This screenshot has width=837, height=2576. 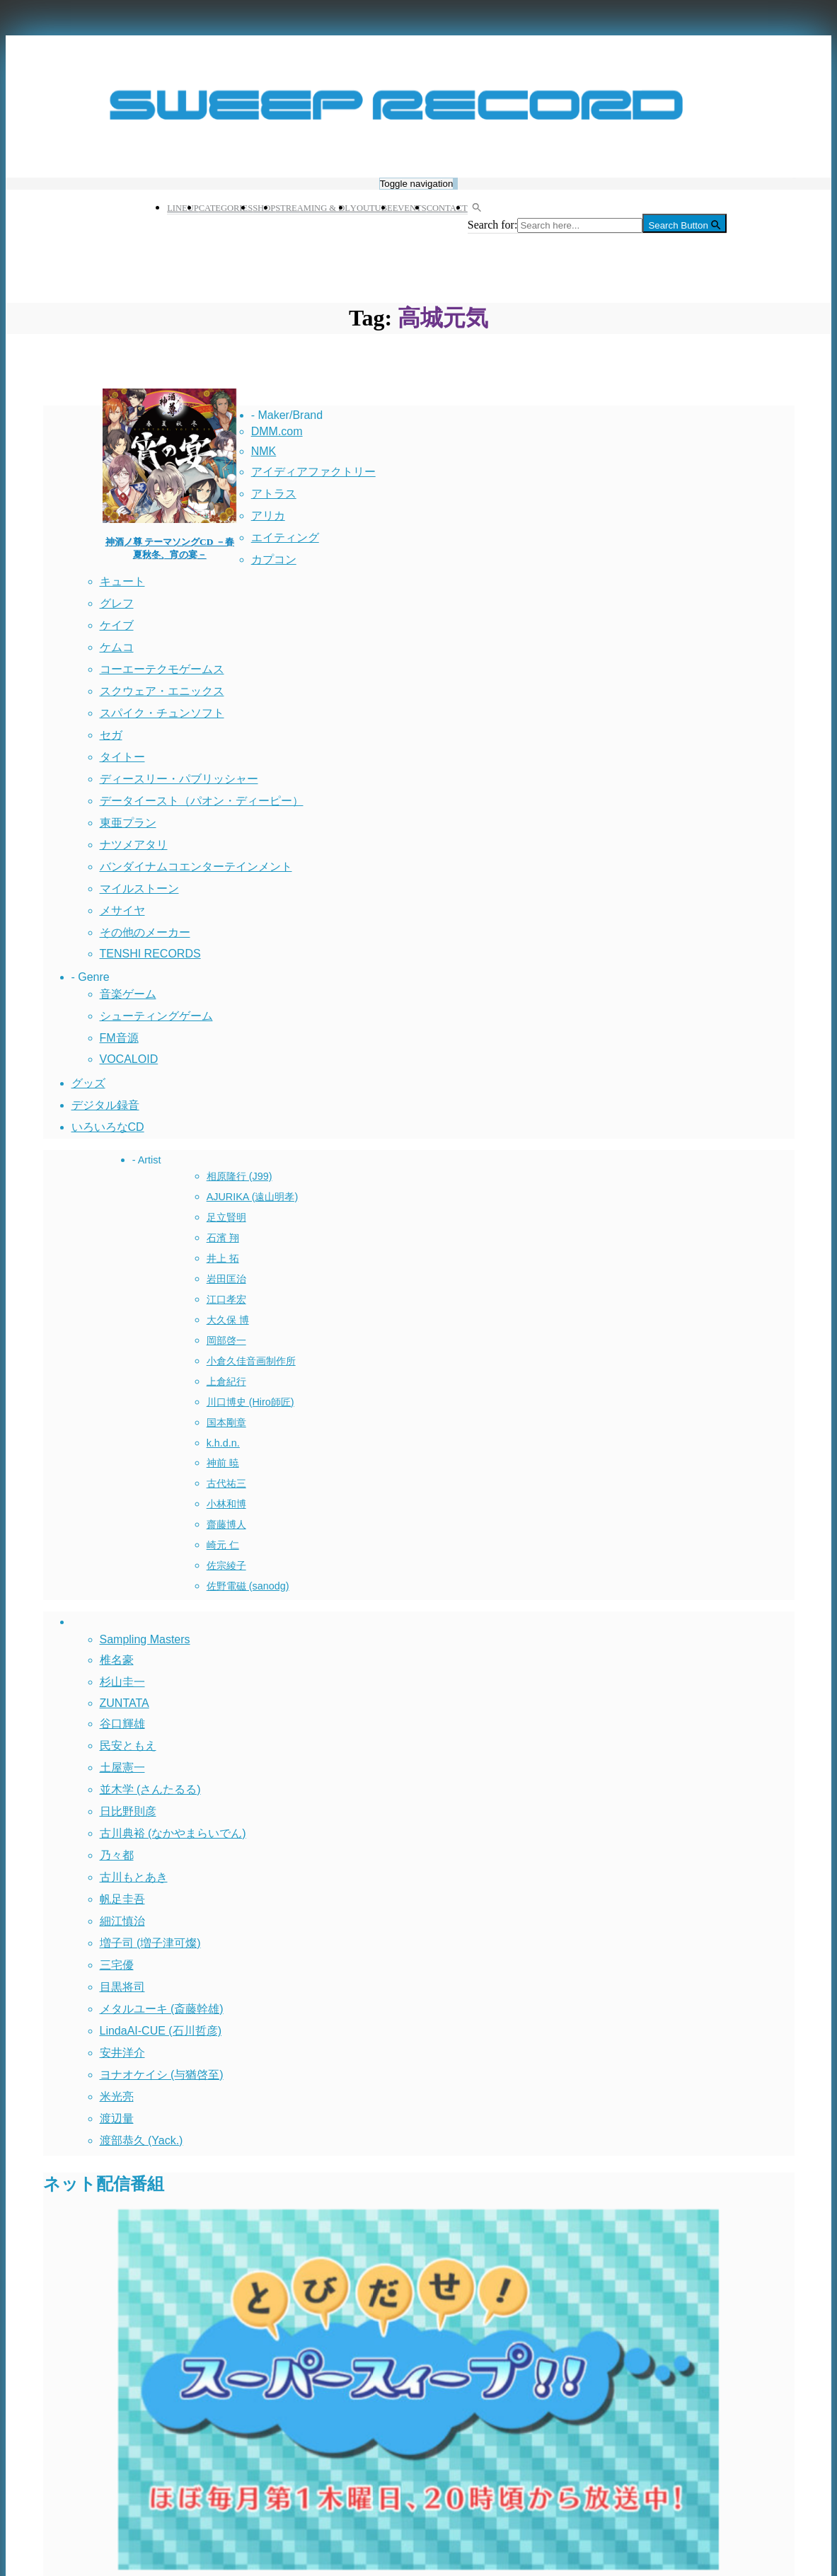 What do you see at coordinates (111, 735) in the screenshot?
I see `セガ` at bounding box center [111, 735].